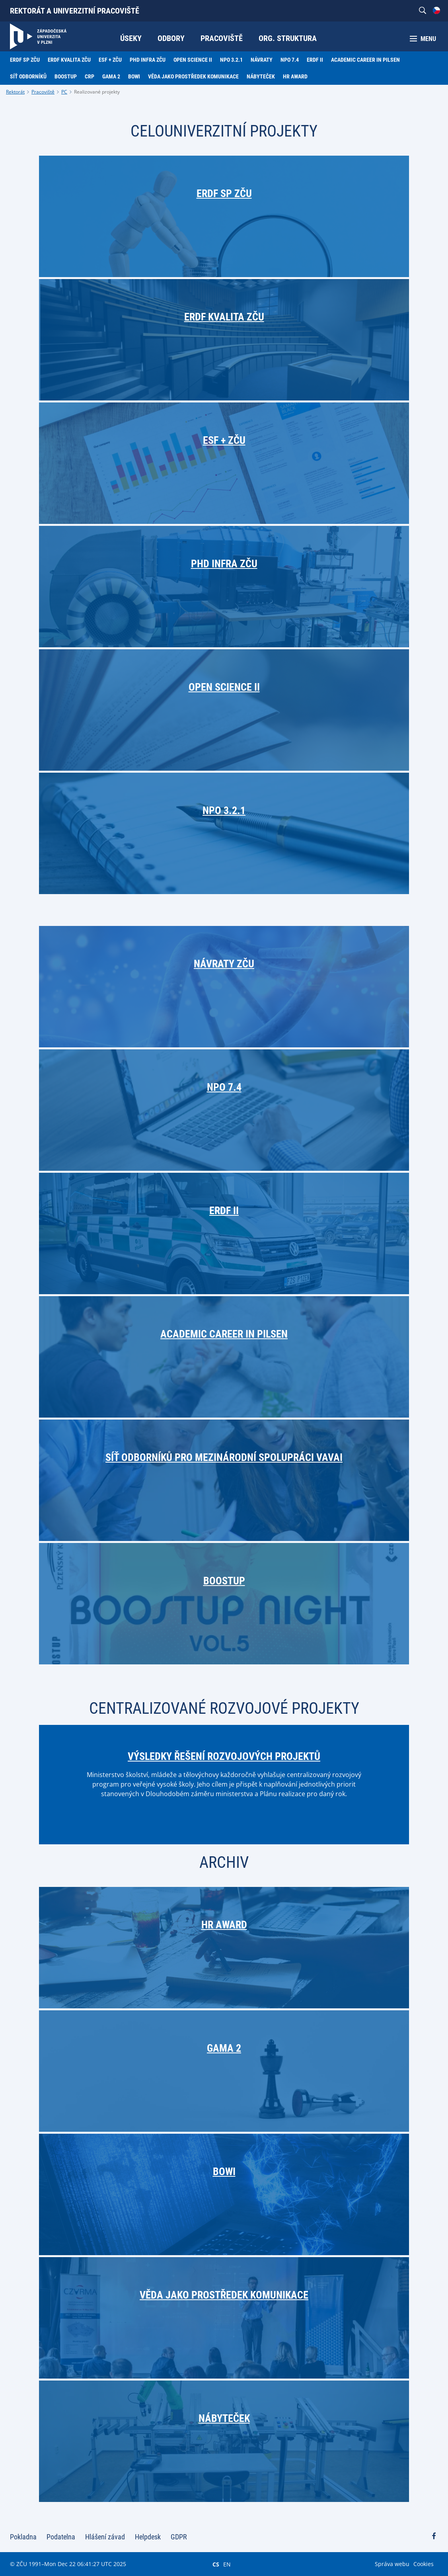 Image resolution: width=448 pixels, height=2576 pixels. I want to click on Odbory [menuitem], so click(171, 38).